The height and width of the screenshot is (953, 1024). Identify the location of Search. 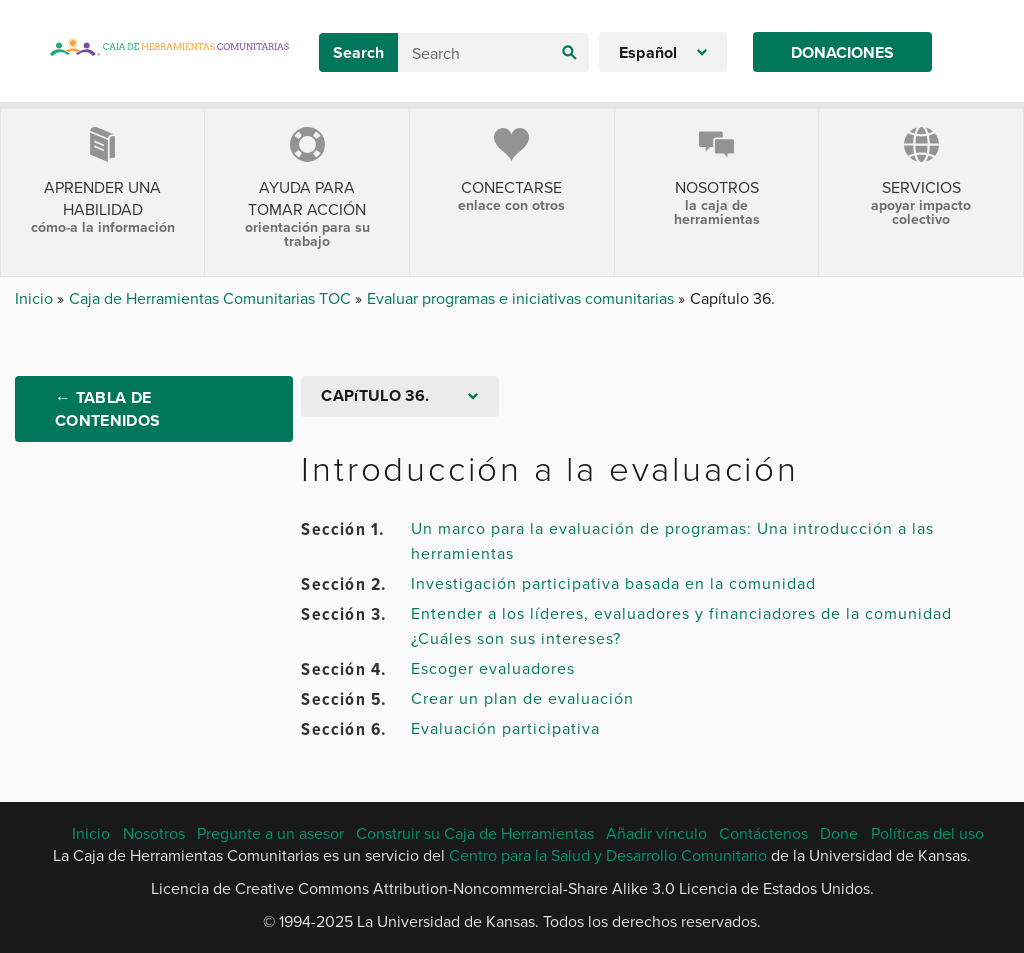
(358, 52).